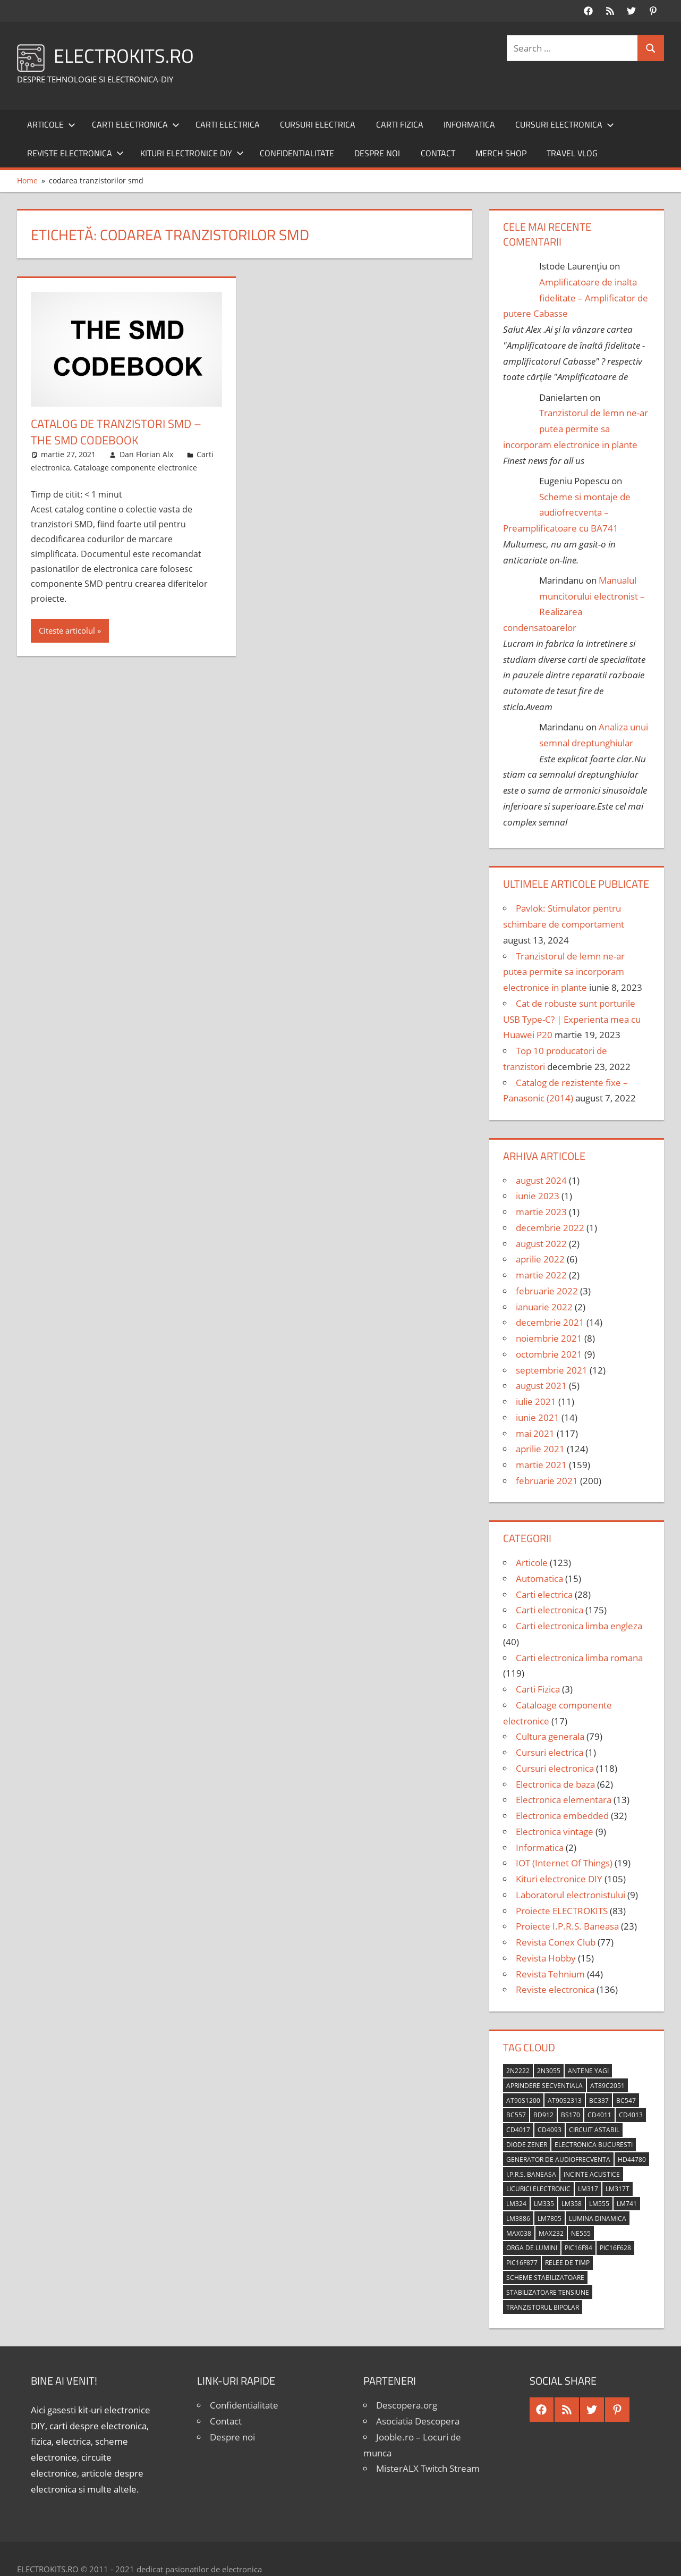 The height and width of the screenshot is (2576, 681). What do you see at coordinates (518, 2129) in the screenshot?
I see `CD4017 [CD4017 (10 elemente)]` at bounding box center [518, 2129].